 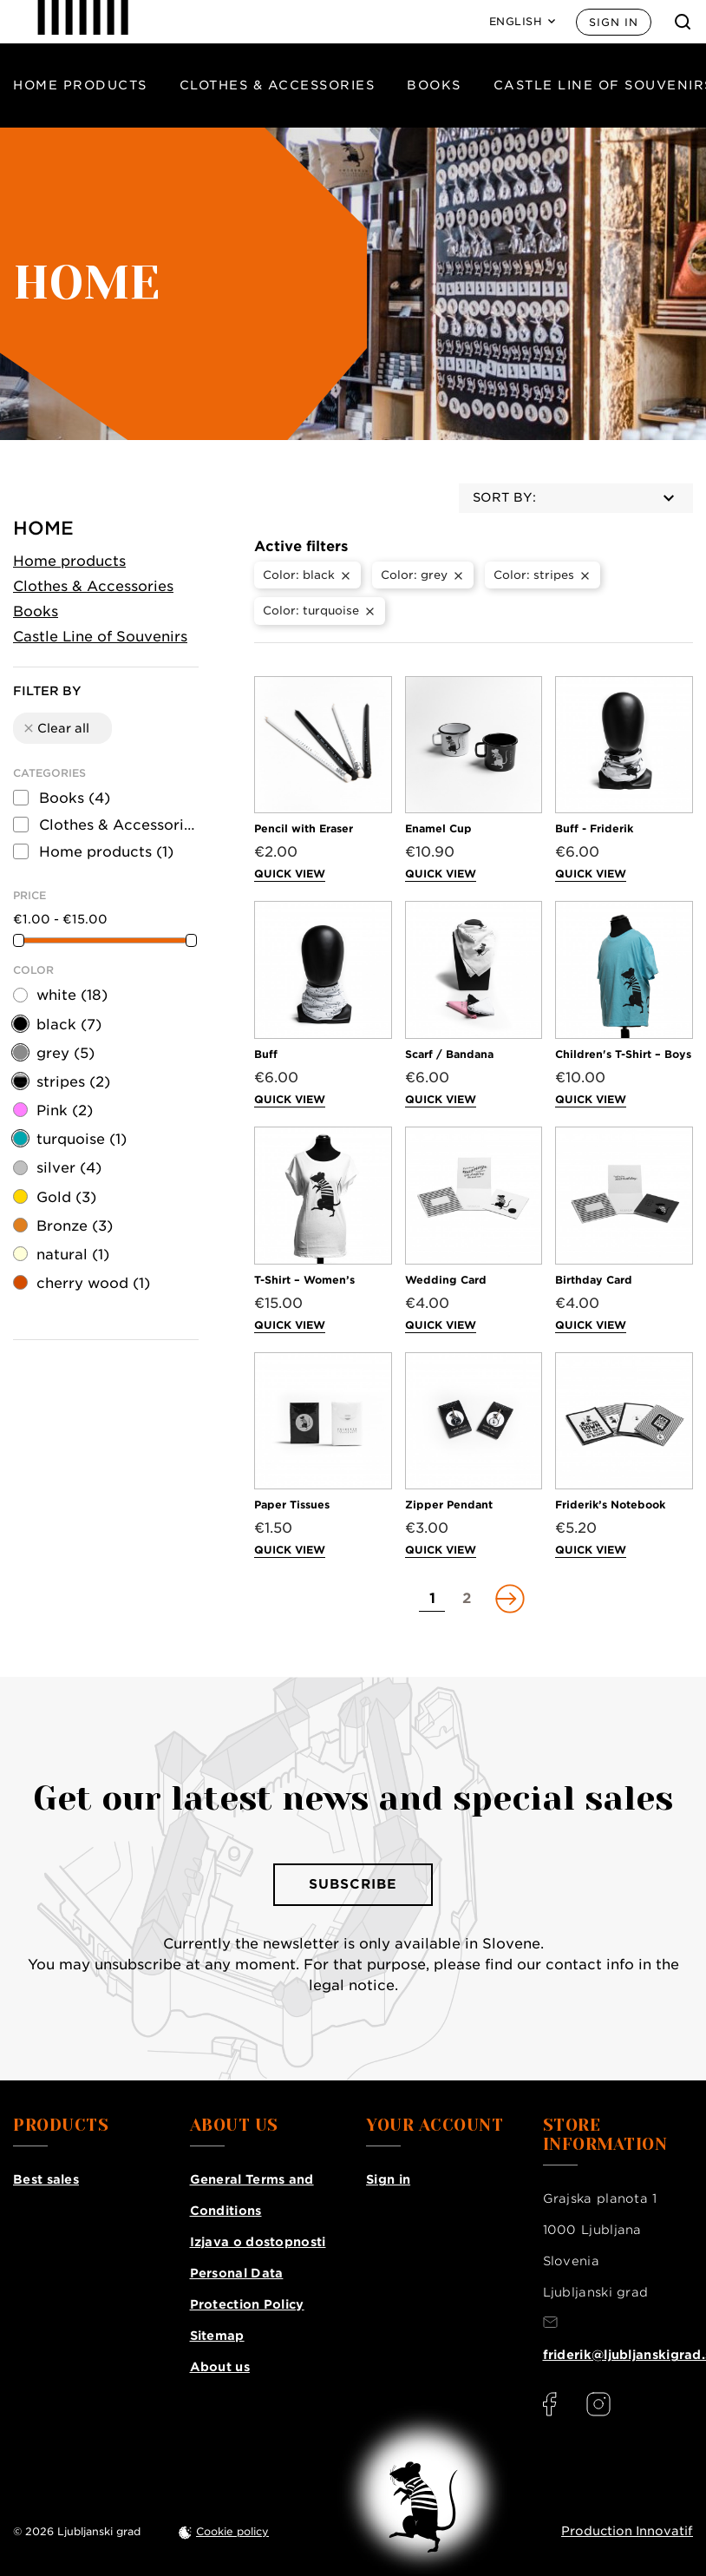 What do you see at coordinates (434, 85) in the screenshot?
I see `Books` at bounding box center [434, 85].